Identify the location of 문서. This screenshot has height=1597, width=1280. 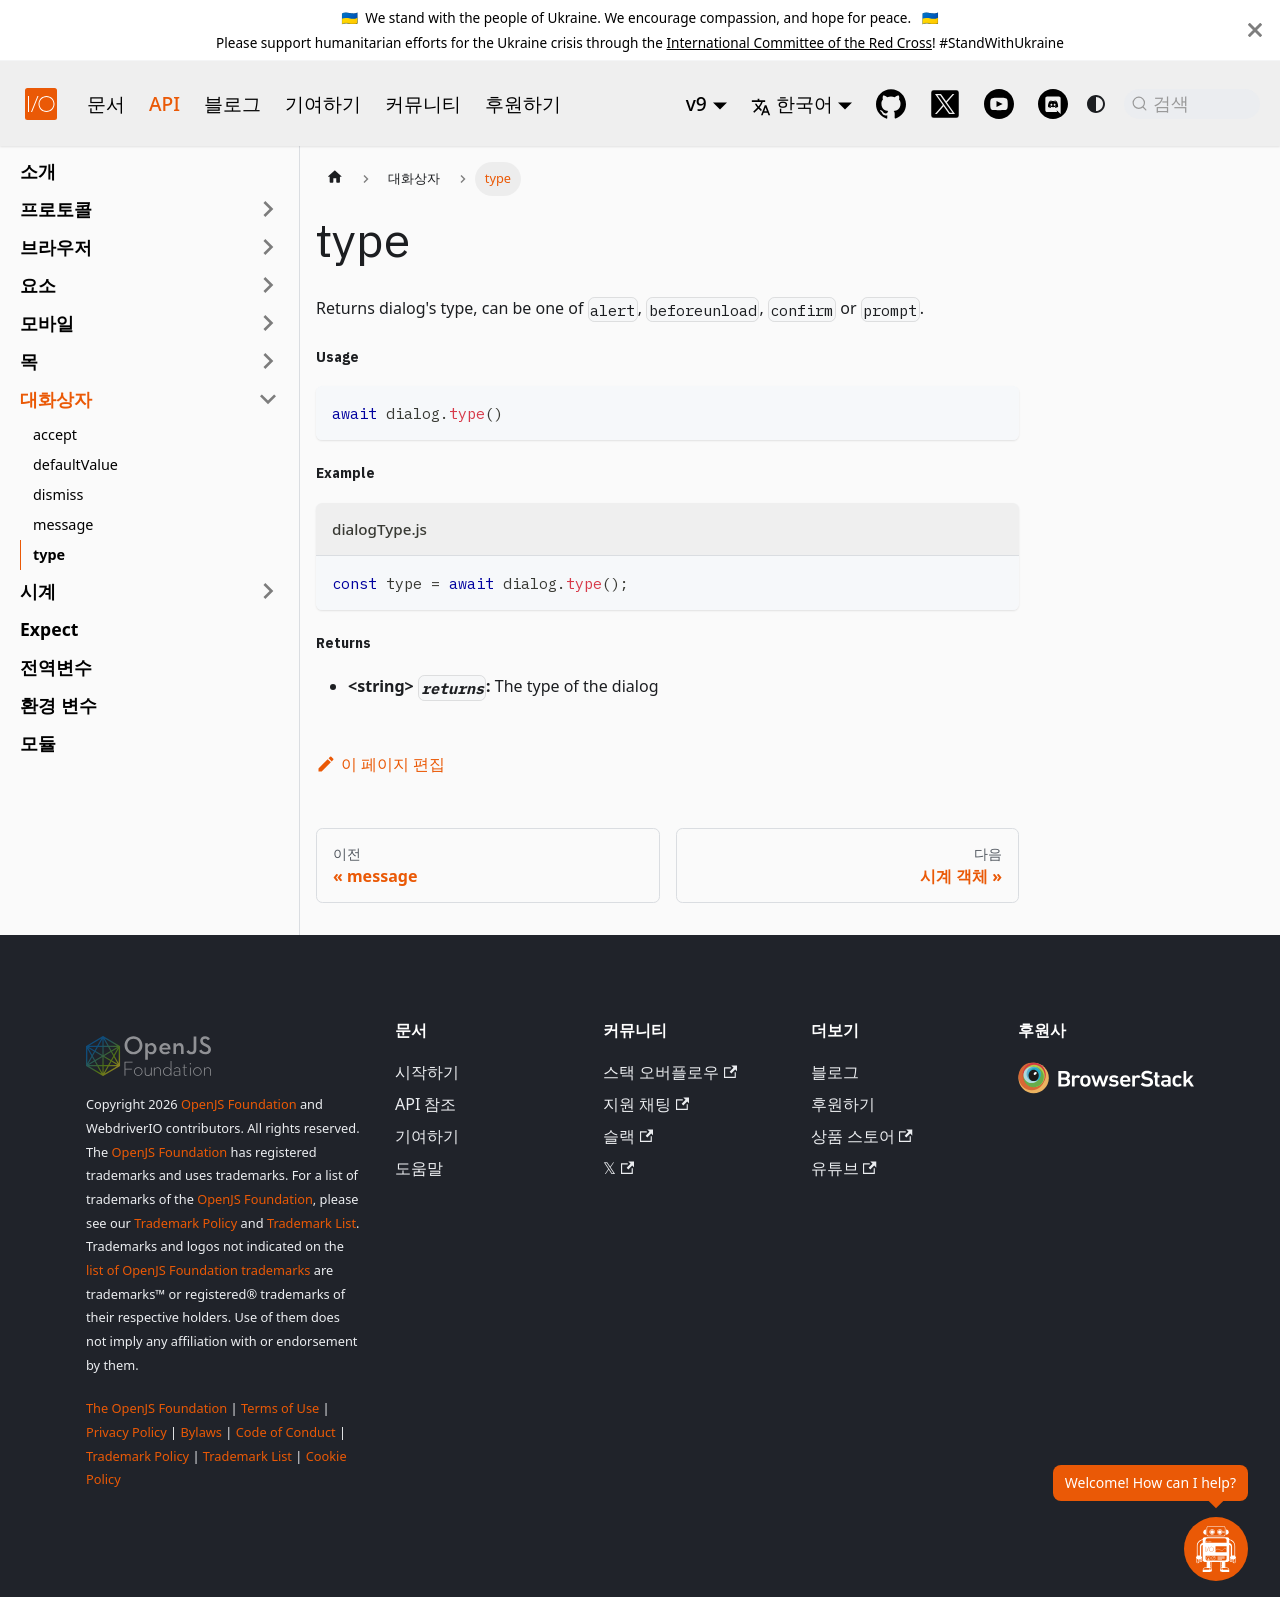
(106, 103).